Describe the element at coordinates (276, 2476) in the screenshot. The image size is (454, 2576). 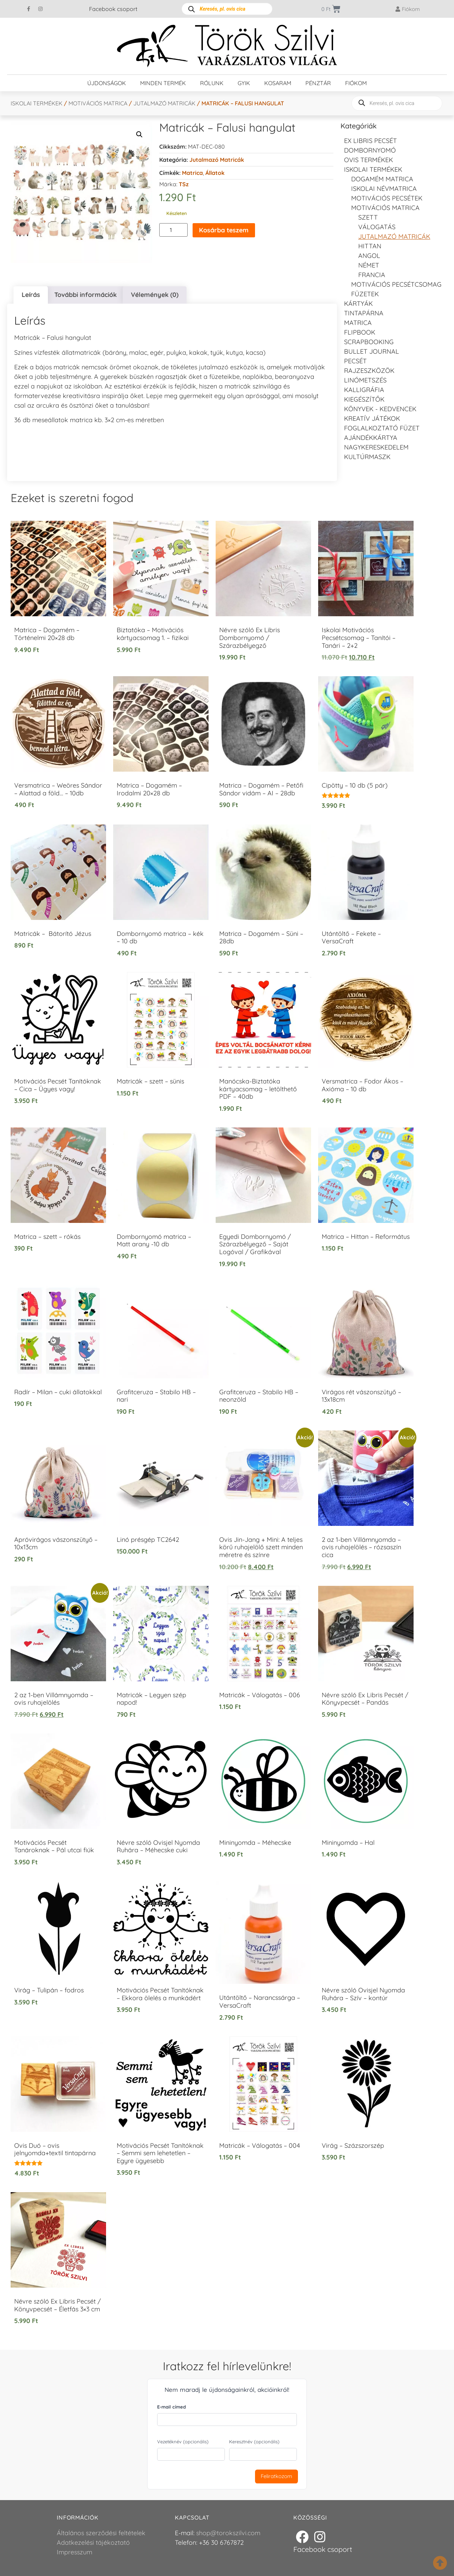
I see `Feliratkozom` at that location.